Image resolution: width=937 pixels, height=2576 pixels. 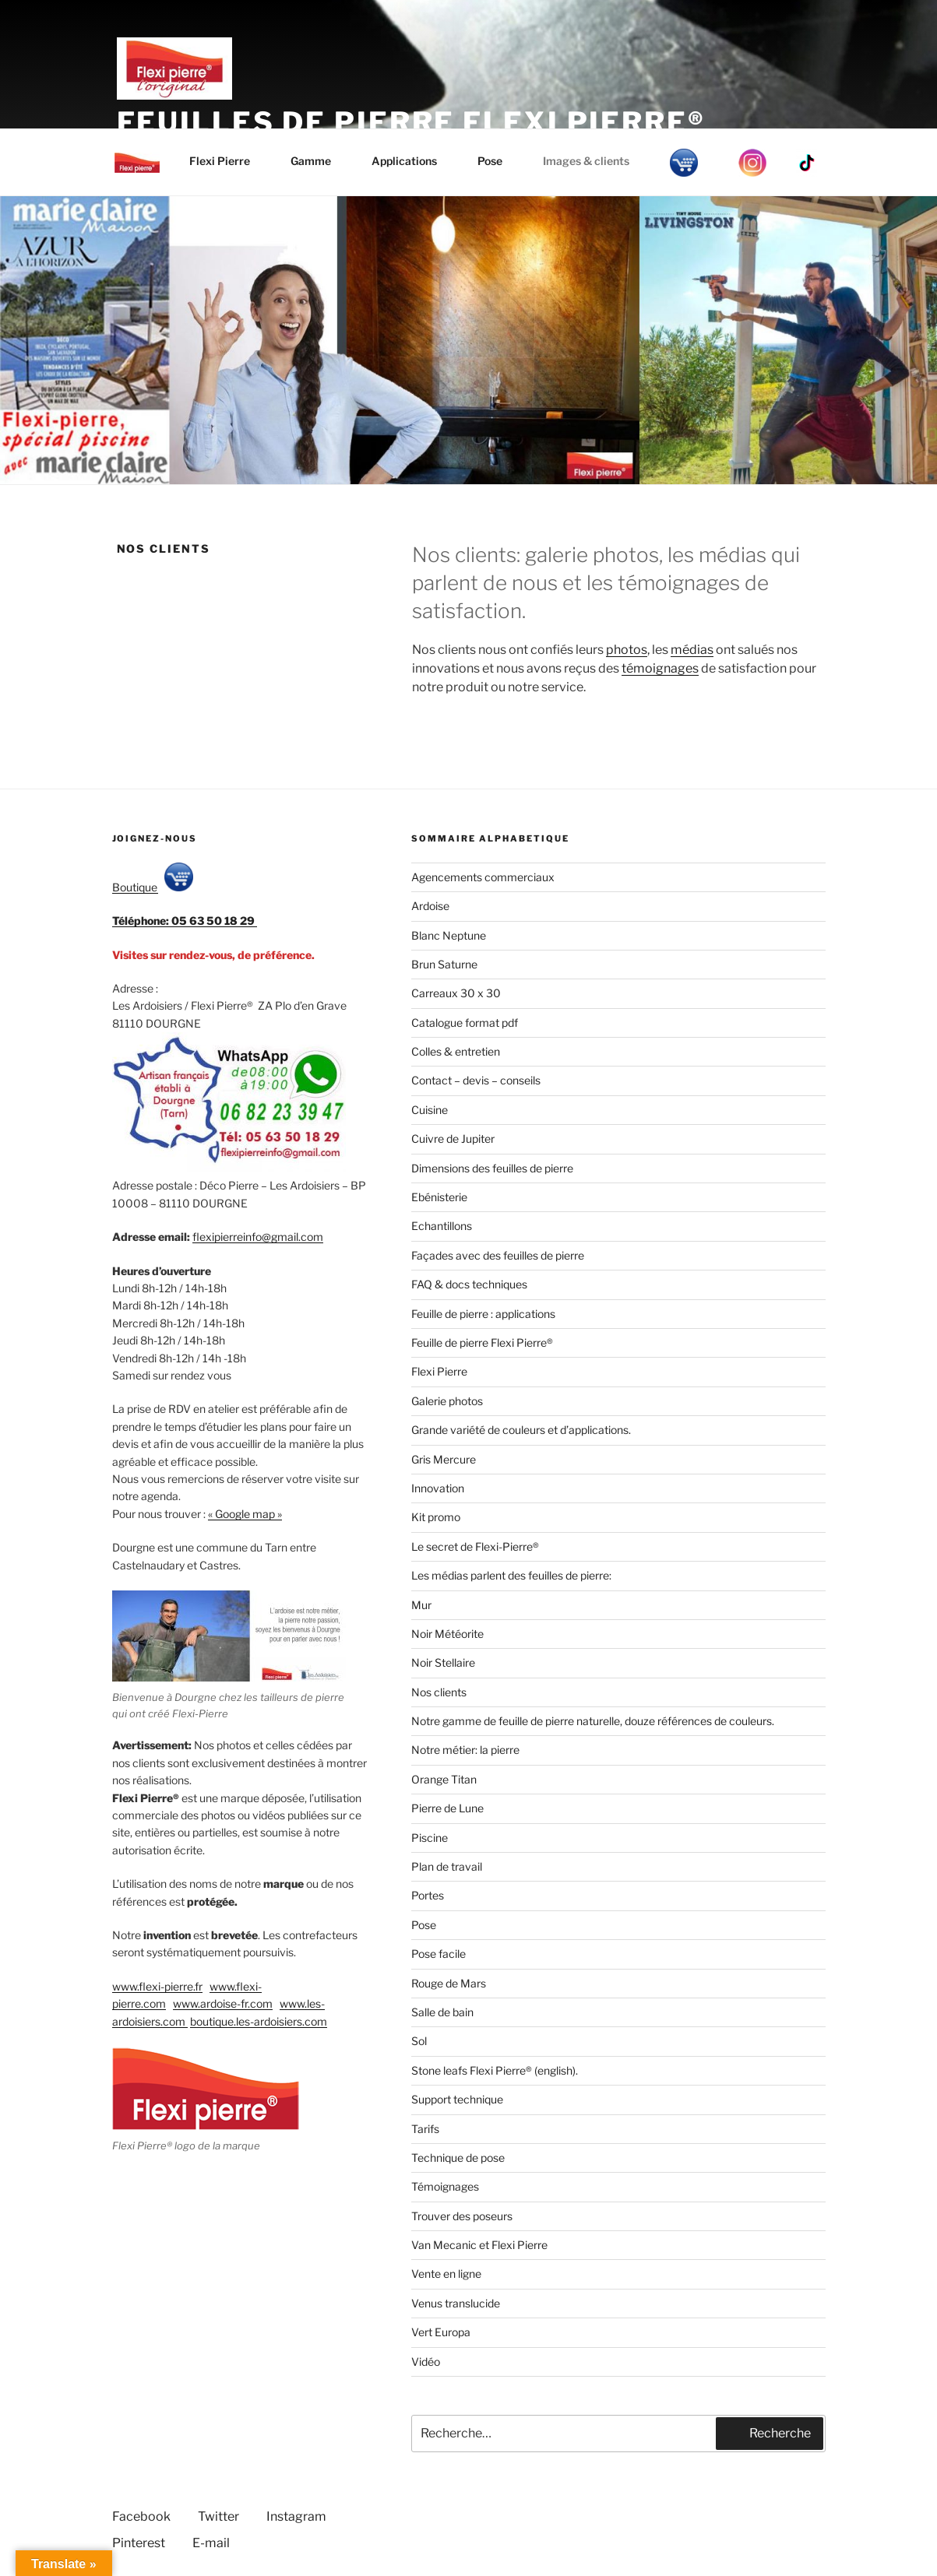 I want to click on www.ardoise-fr.com, so click(x=223, y=2003).